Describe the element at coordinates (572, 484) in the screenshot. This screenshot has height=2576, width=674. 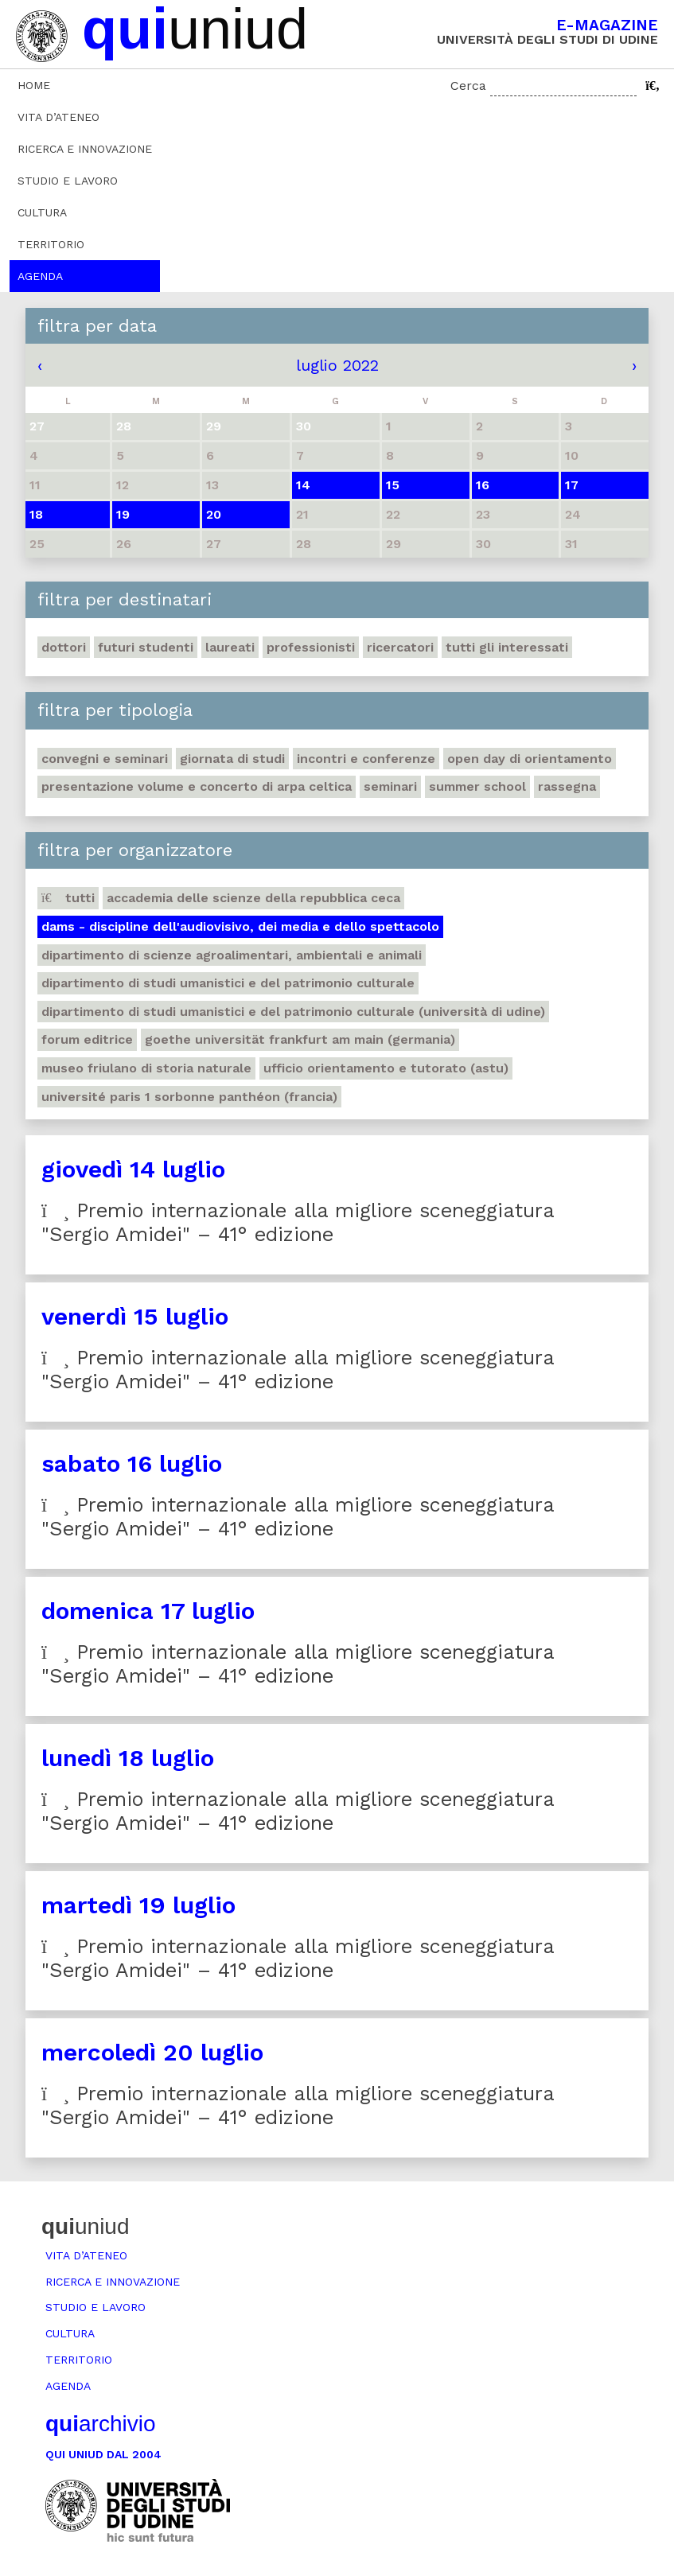
I see `17` at that location.